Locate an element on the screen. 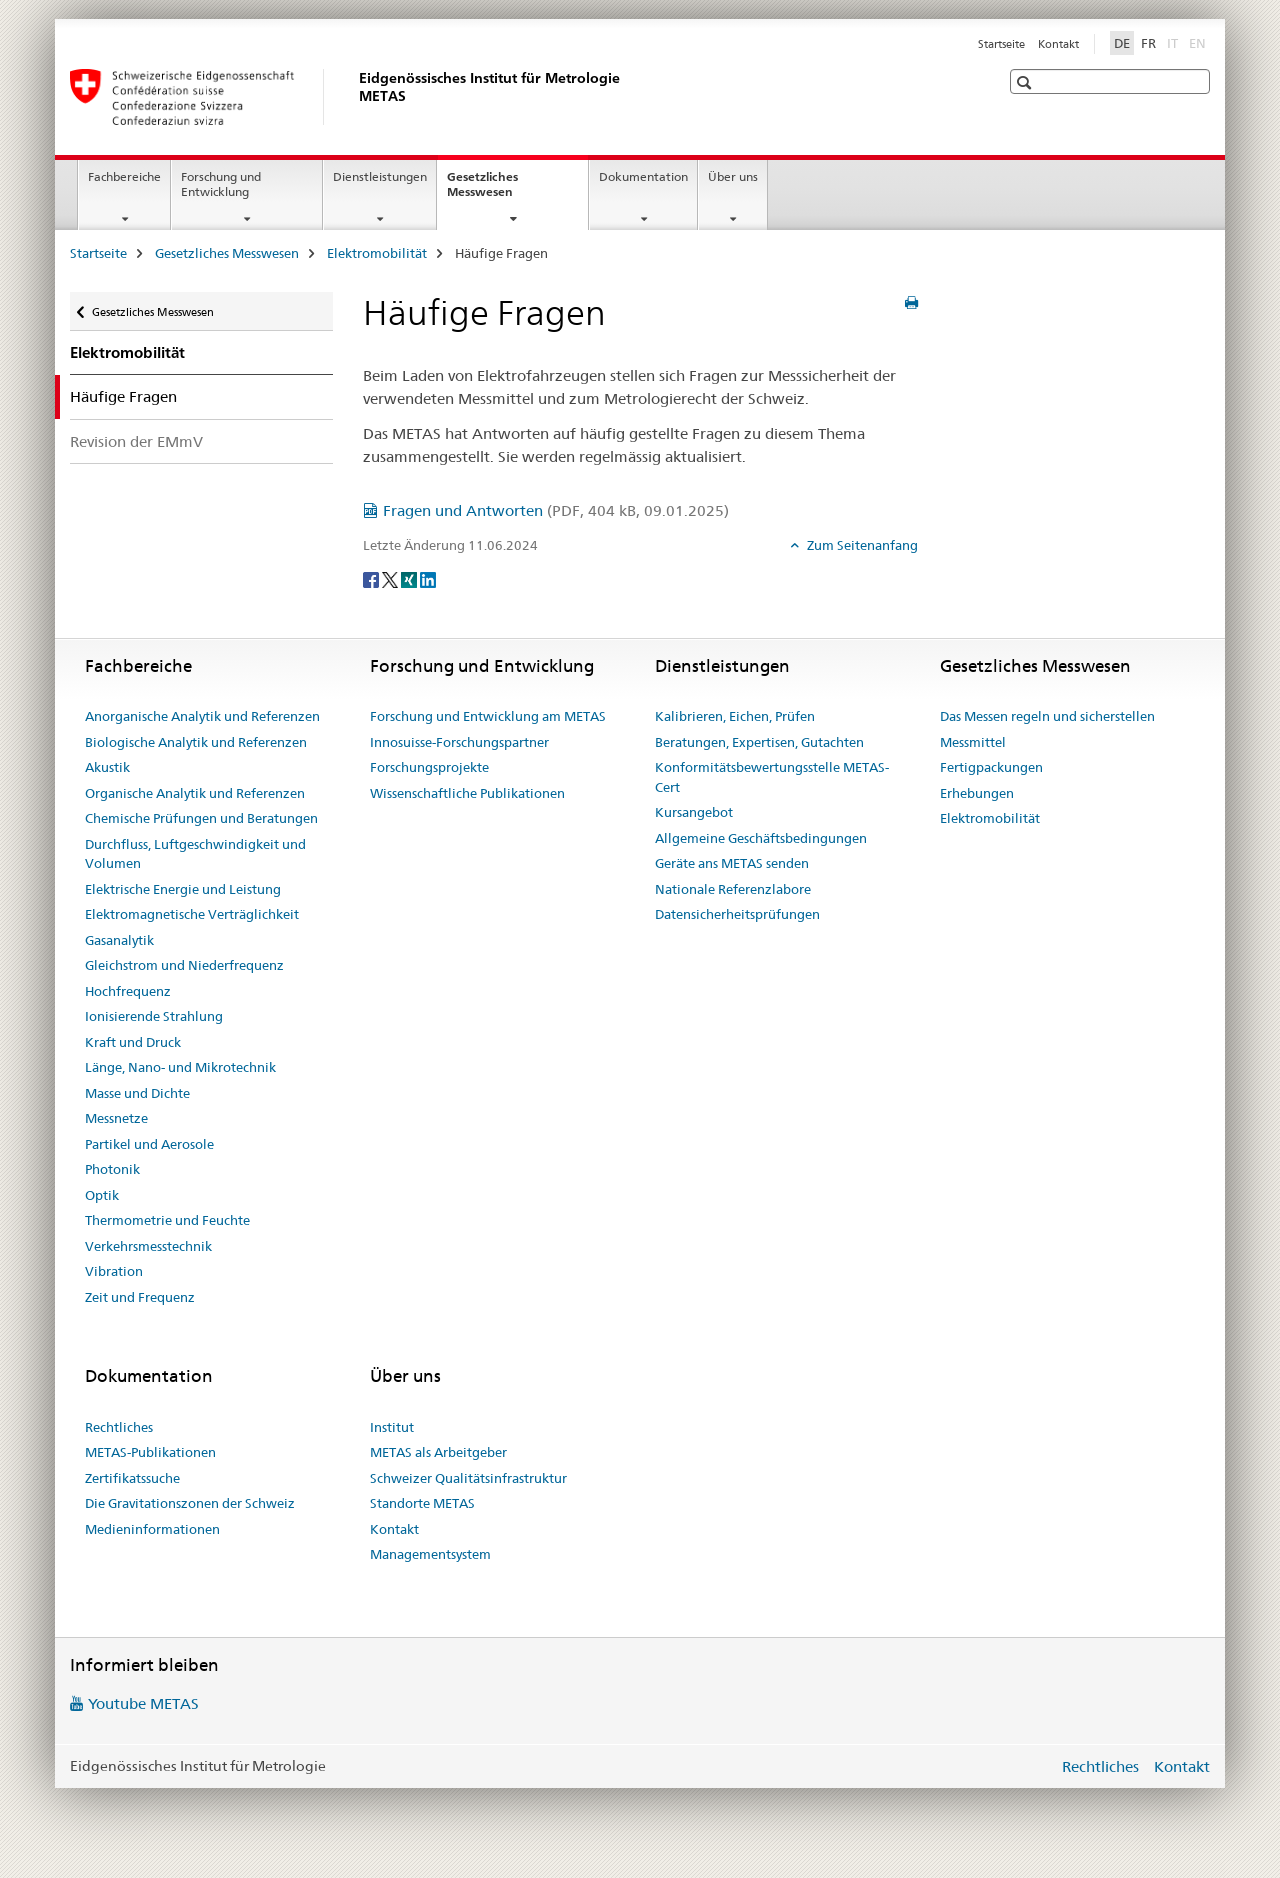 The image size is (1280, 1878). Das Messen regeln und sicherstellen is located at coordinates (1047, 716).